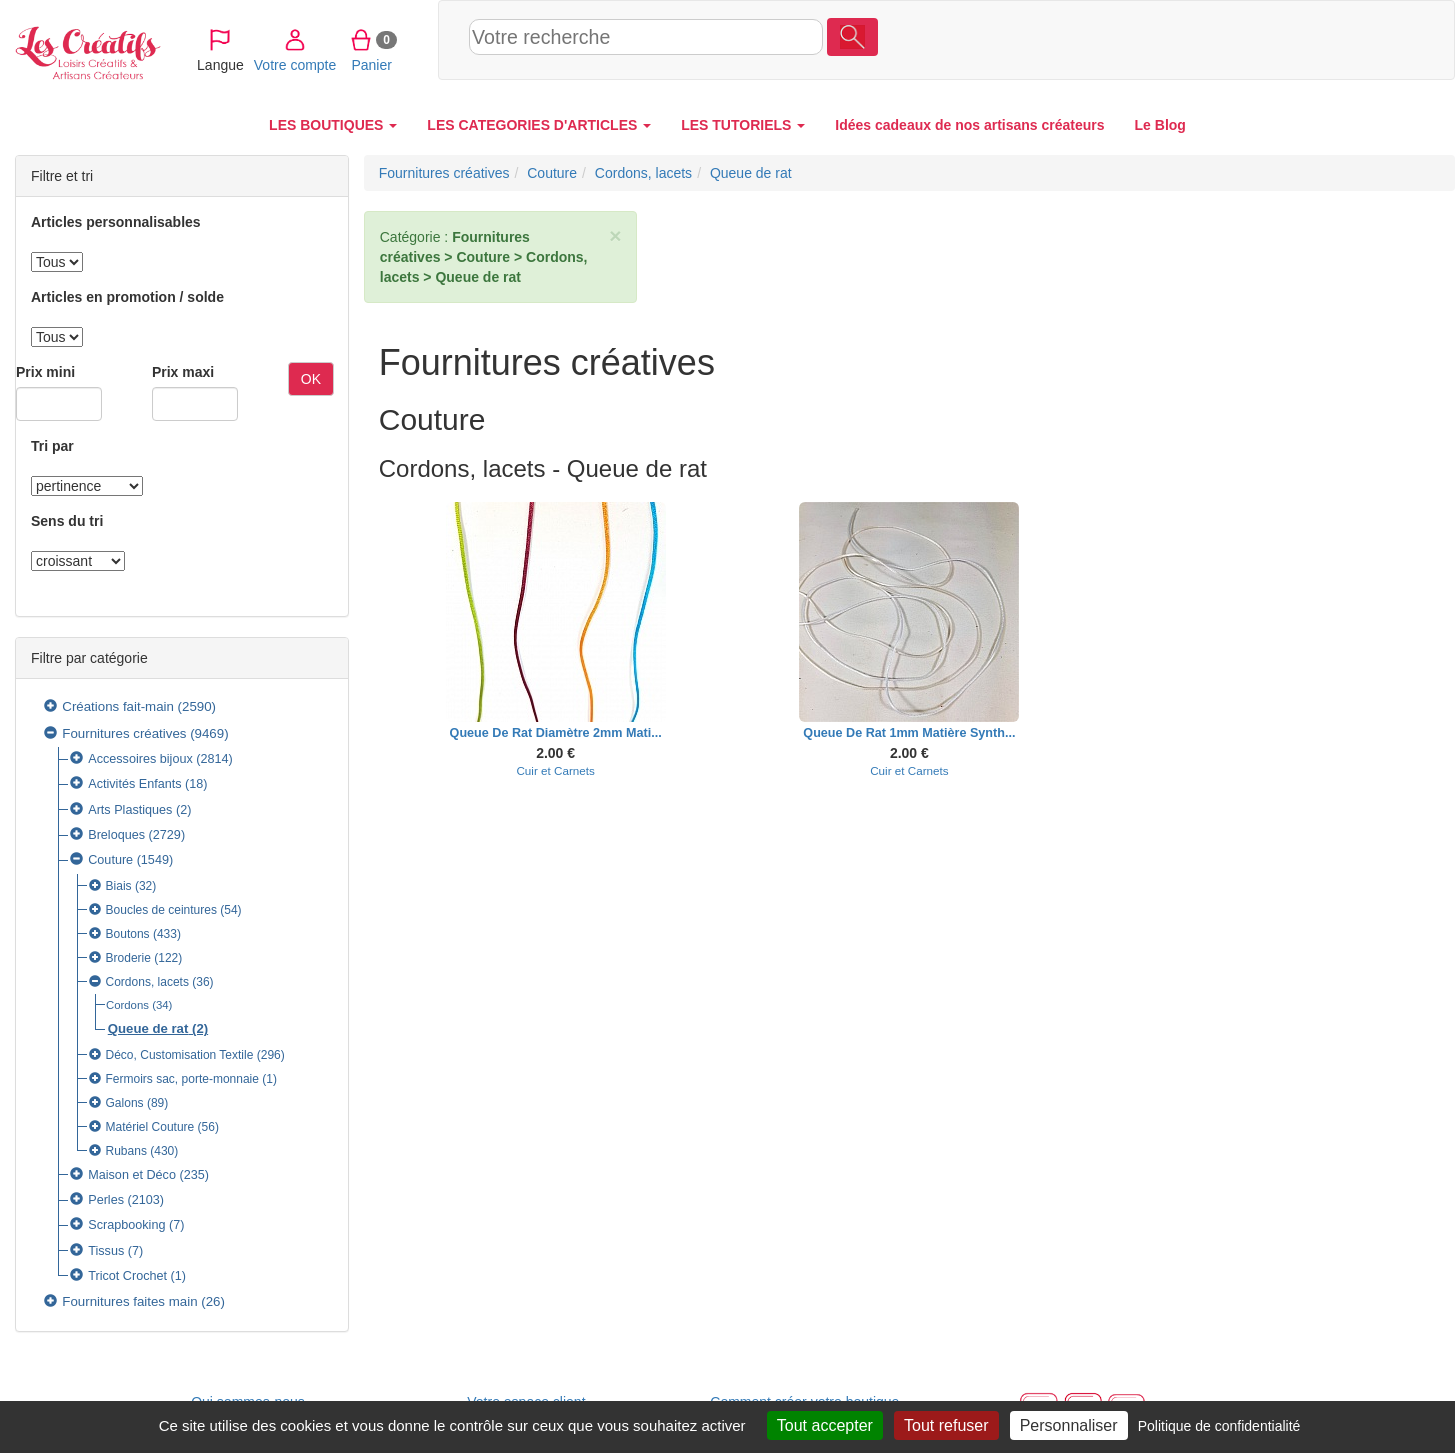 This screenshot has height=1453, width=1455. I want to click on Cordons, so click(127, 1005).